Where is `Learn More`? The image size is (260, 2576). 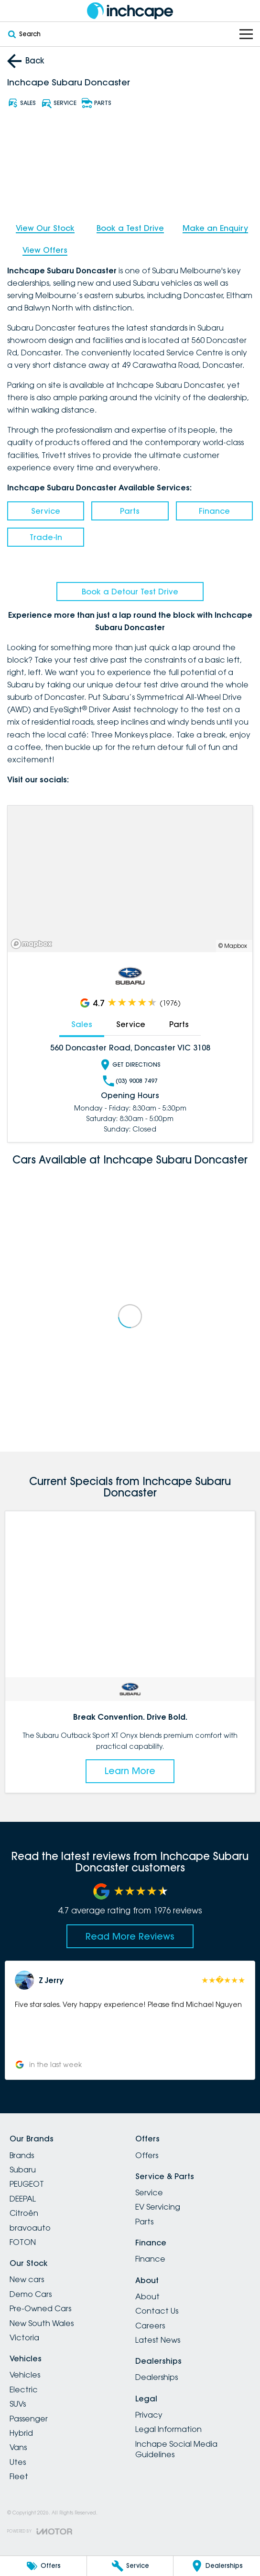 Learn More is located at coordinates (130, 1770).